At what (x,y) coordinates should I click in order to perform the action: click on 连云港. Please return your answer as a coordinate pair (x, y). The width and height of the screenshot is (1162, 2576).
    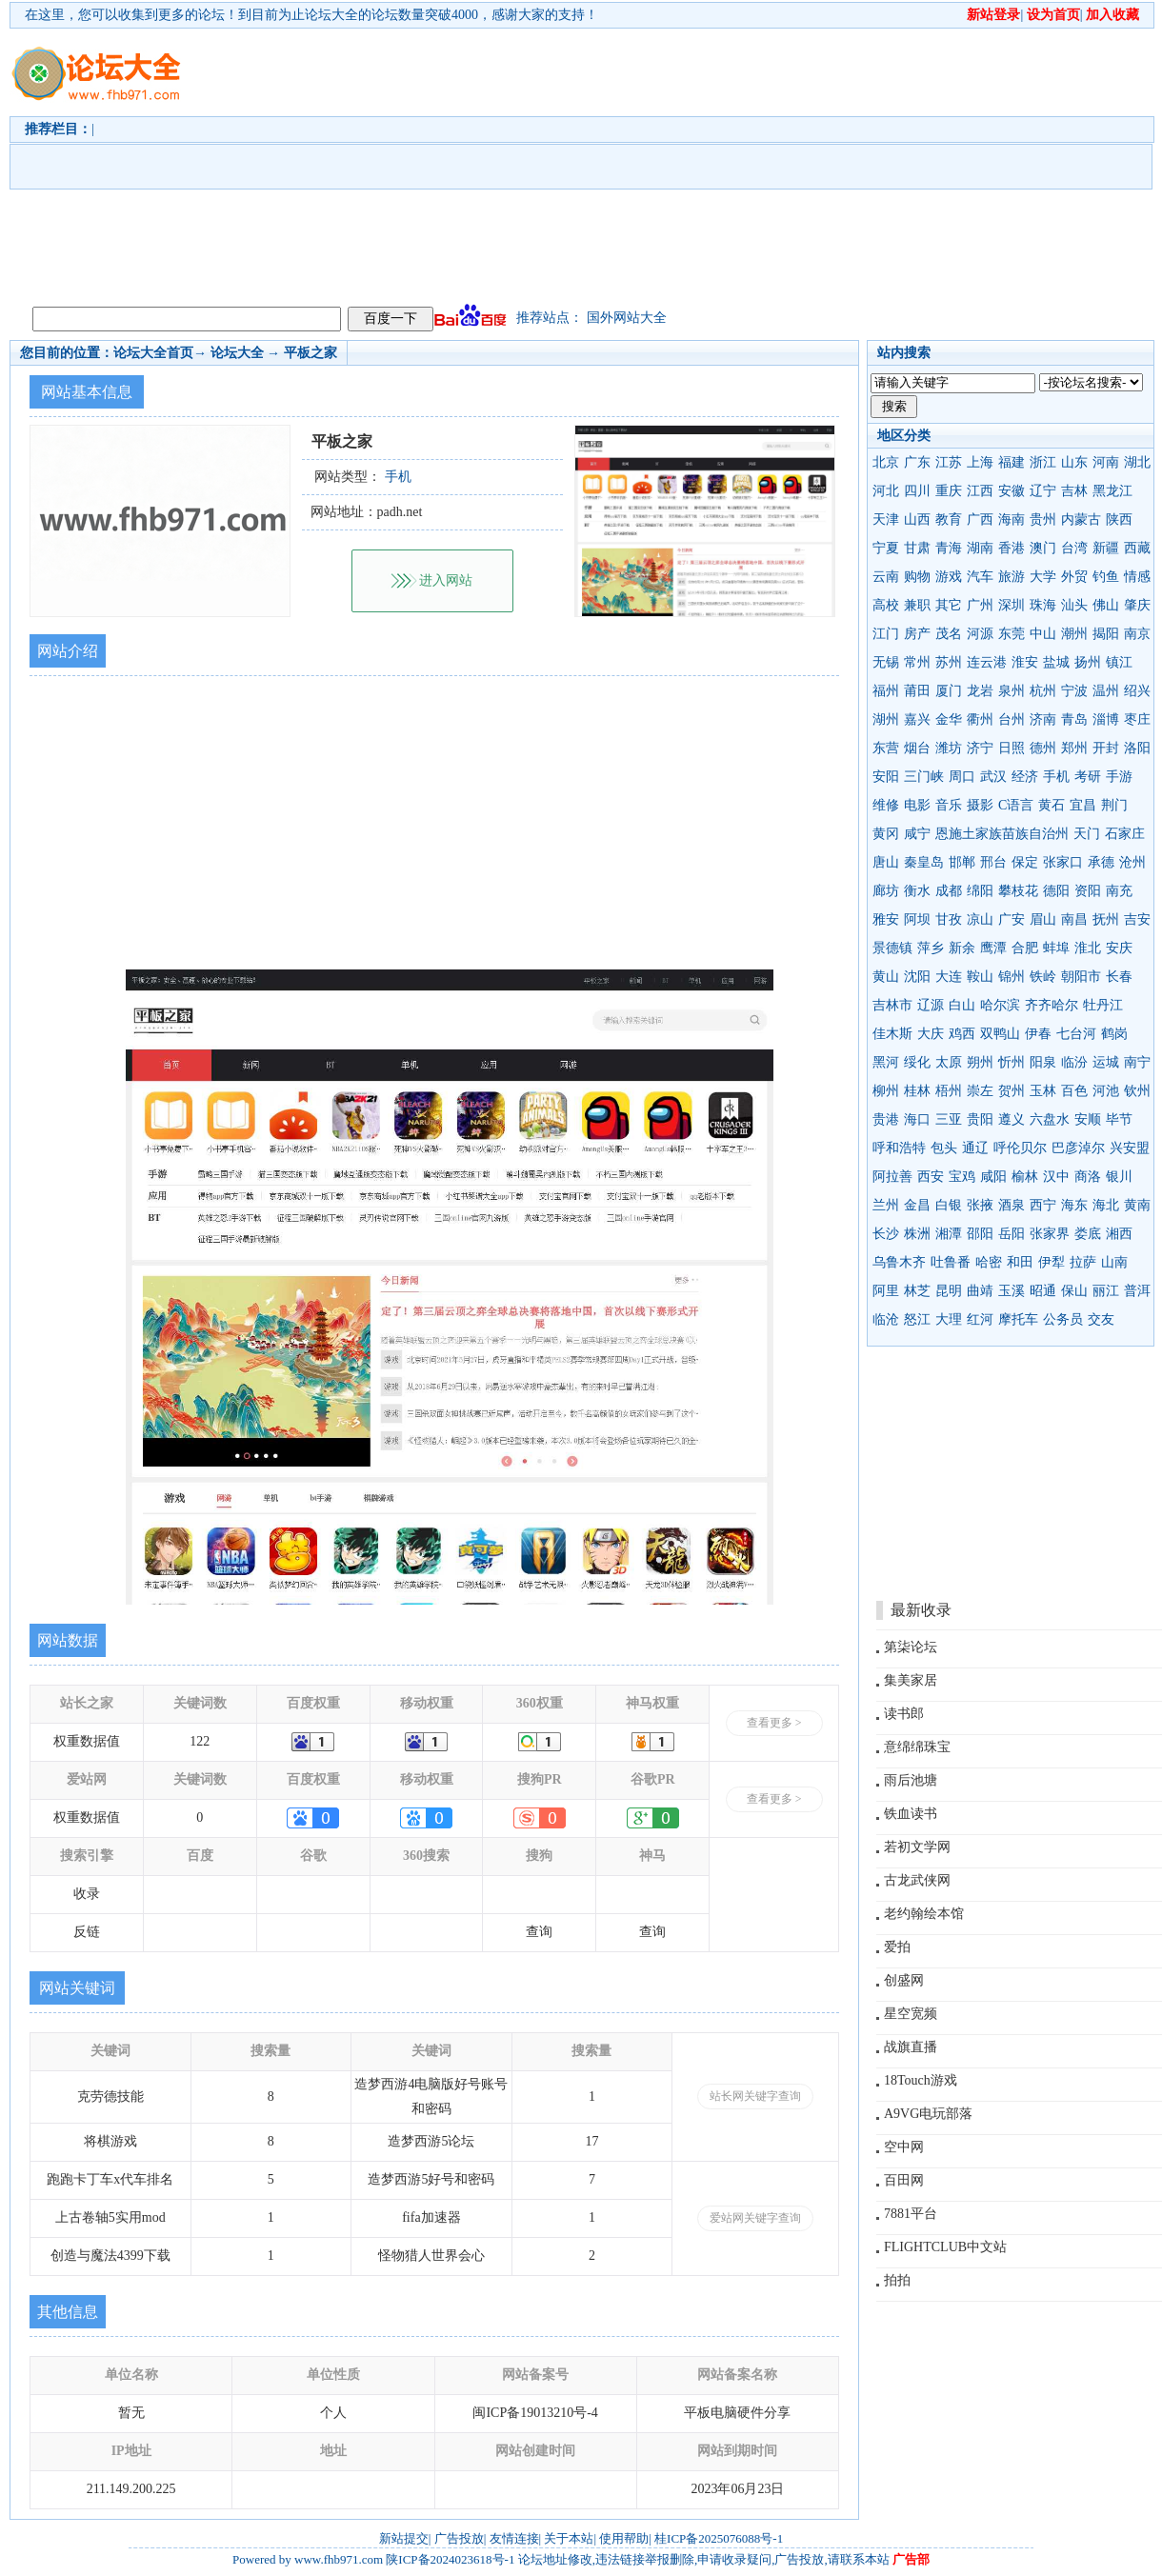
    Looking at the image, I should click on (987, 662).